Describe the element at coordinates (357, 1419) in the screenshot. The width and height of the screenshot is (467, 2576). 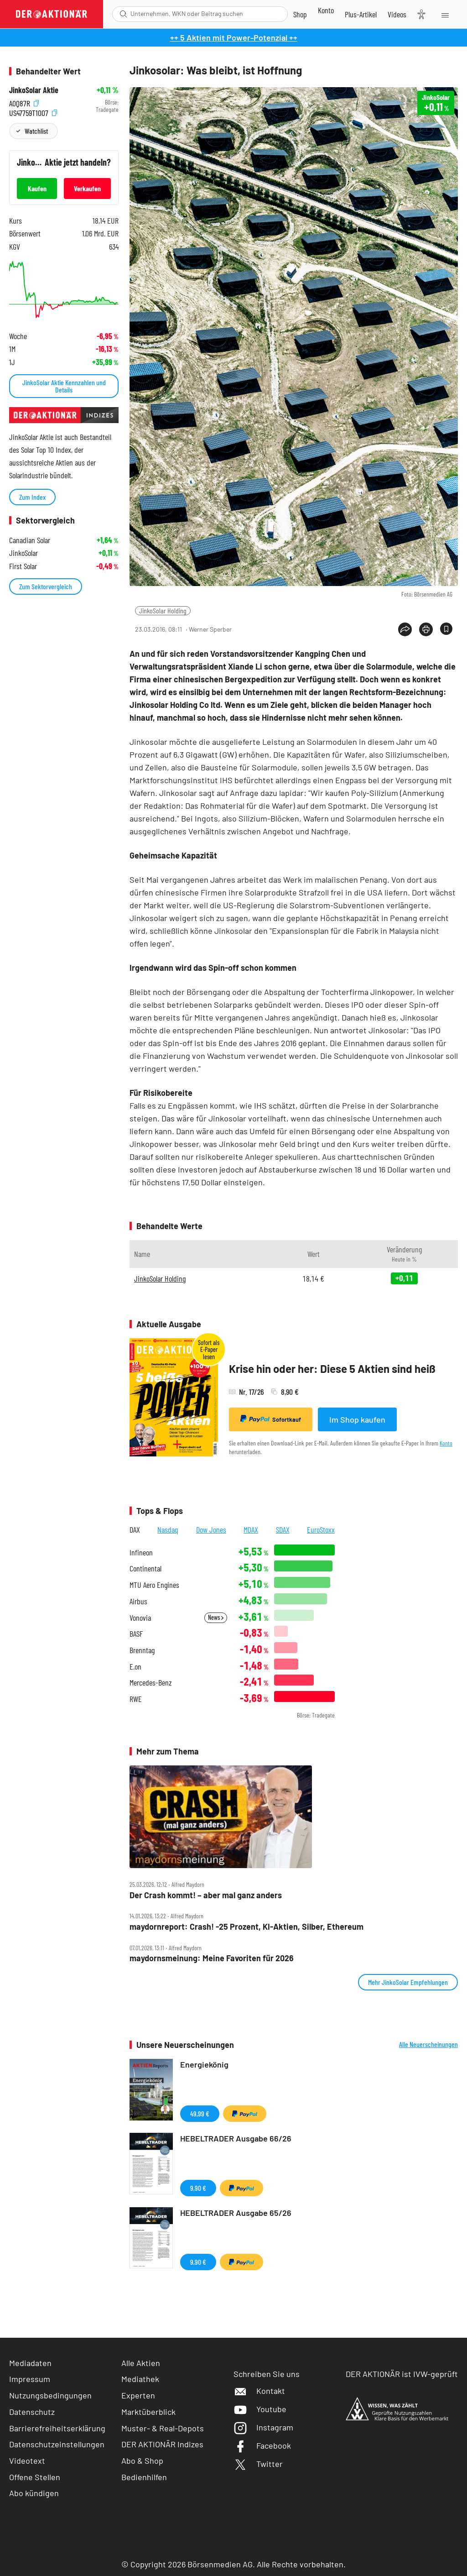
I see `Im Shop kaufen` at that location.